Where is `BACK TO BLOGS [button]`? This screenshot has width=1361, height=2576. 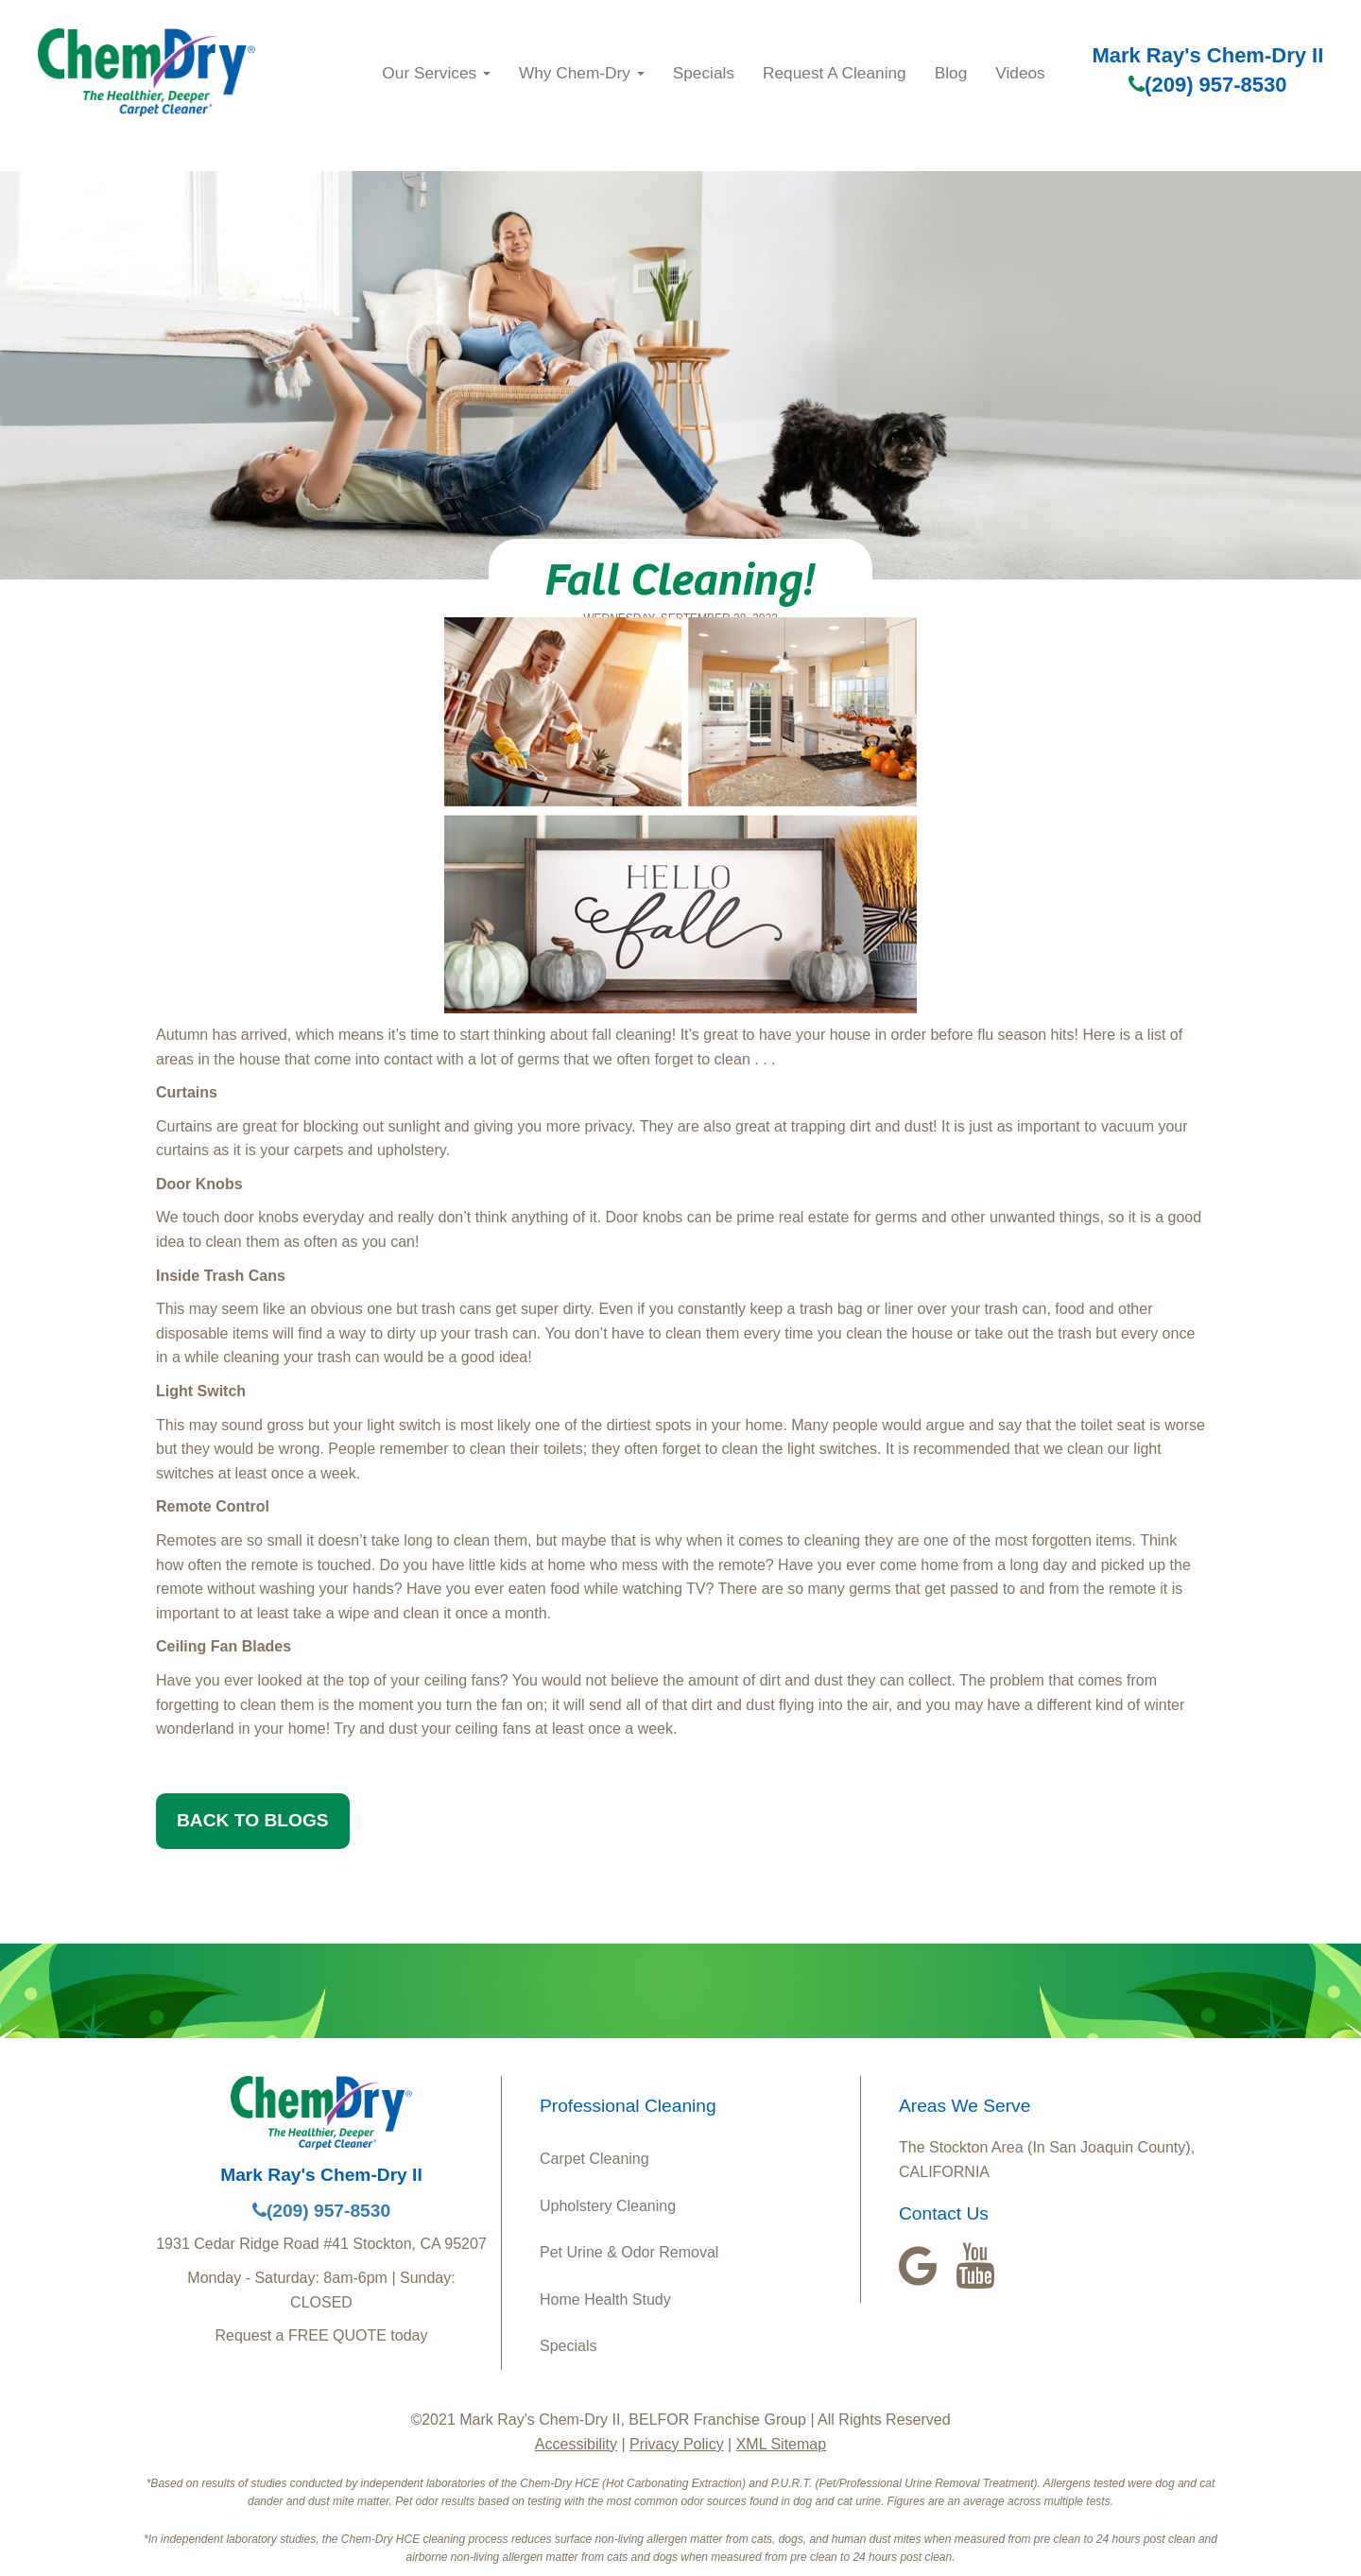
BACK TO BLOGS [button] is located at coordinates (253, 1820).